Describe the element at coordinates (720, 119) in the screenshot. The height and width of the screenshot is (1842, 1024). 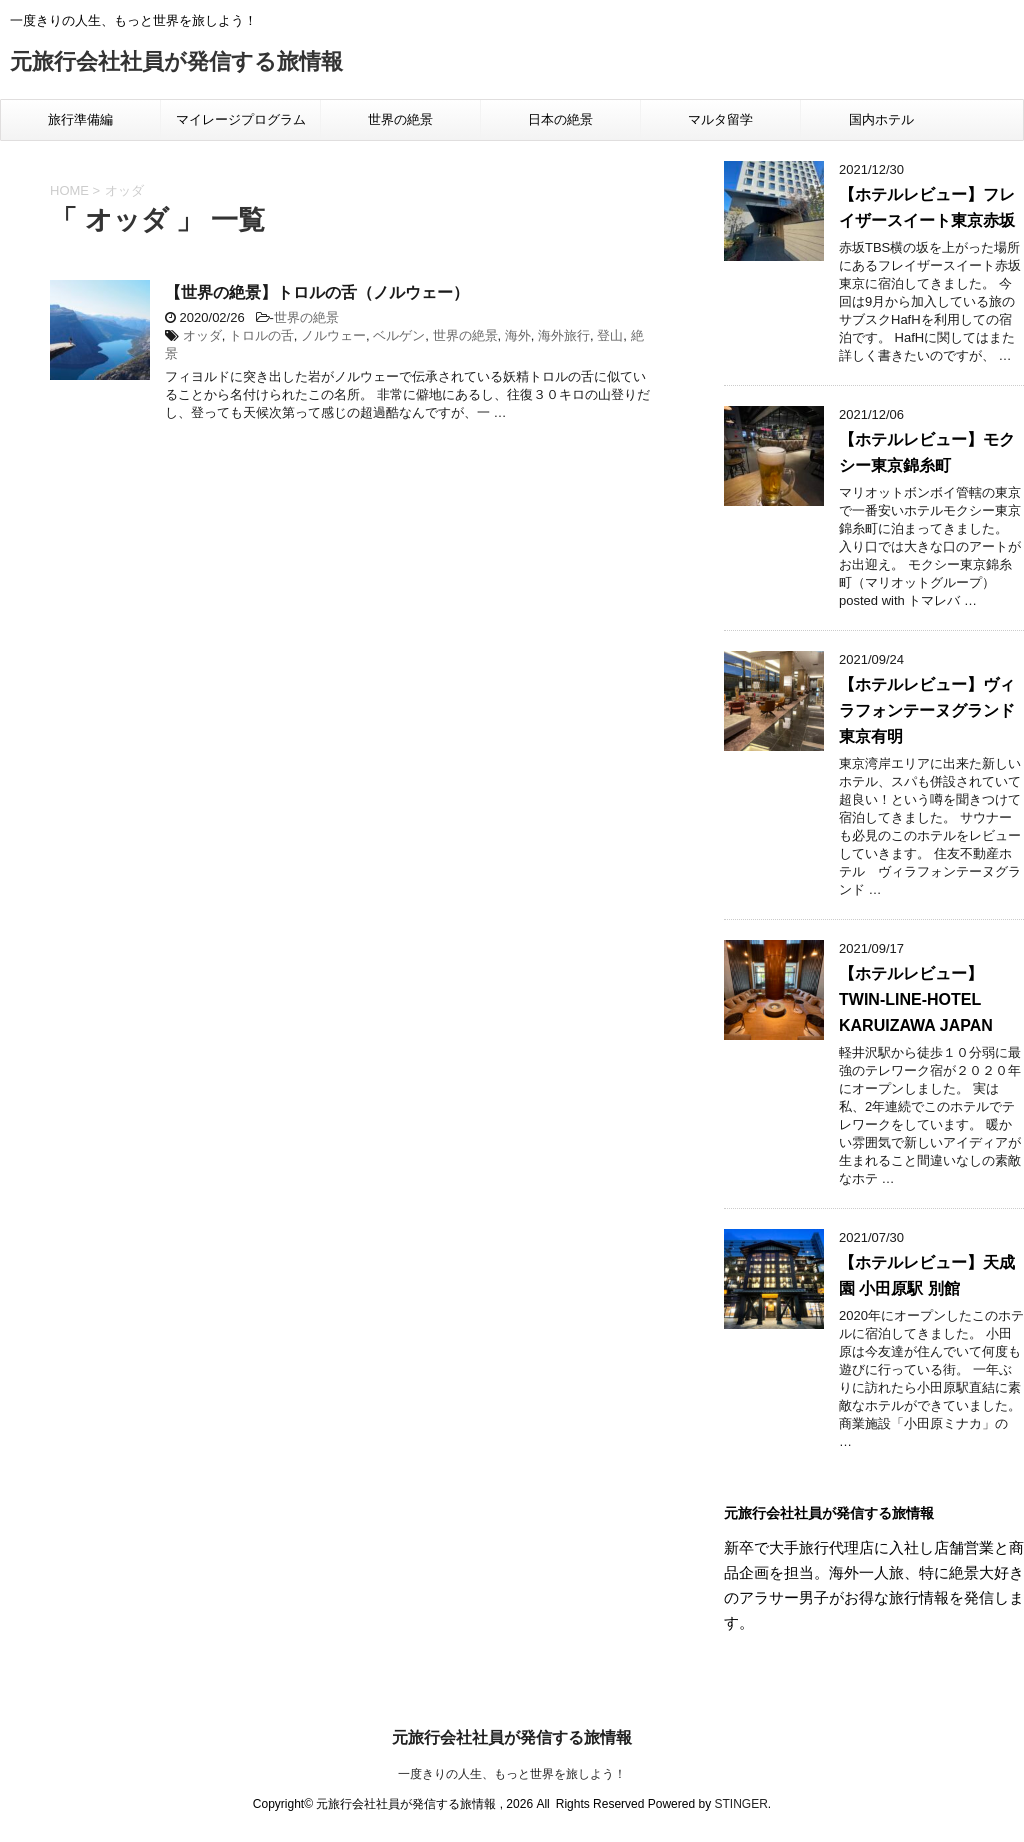
I see `マルタ留学` at that location.